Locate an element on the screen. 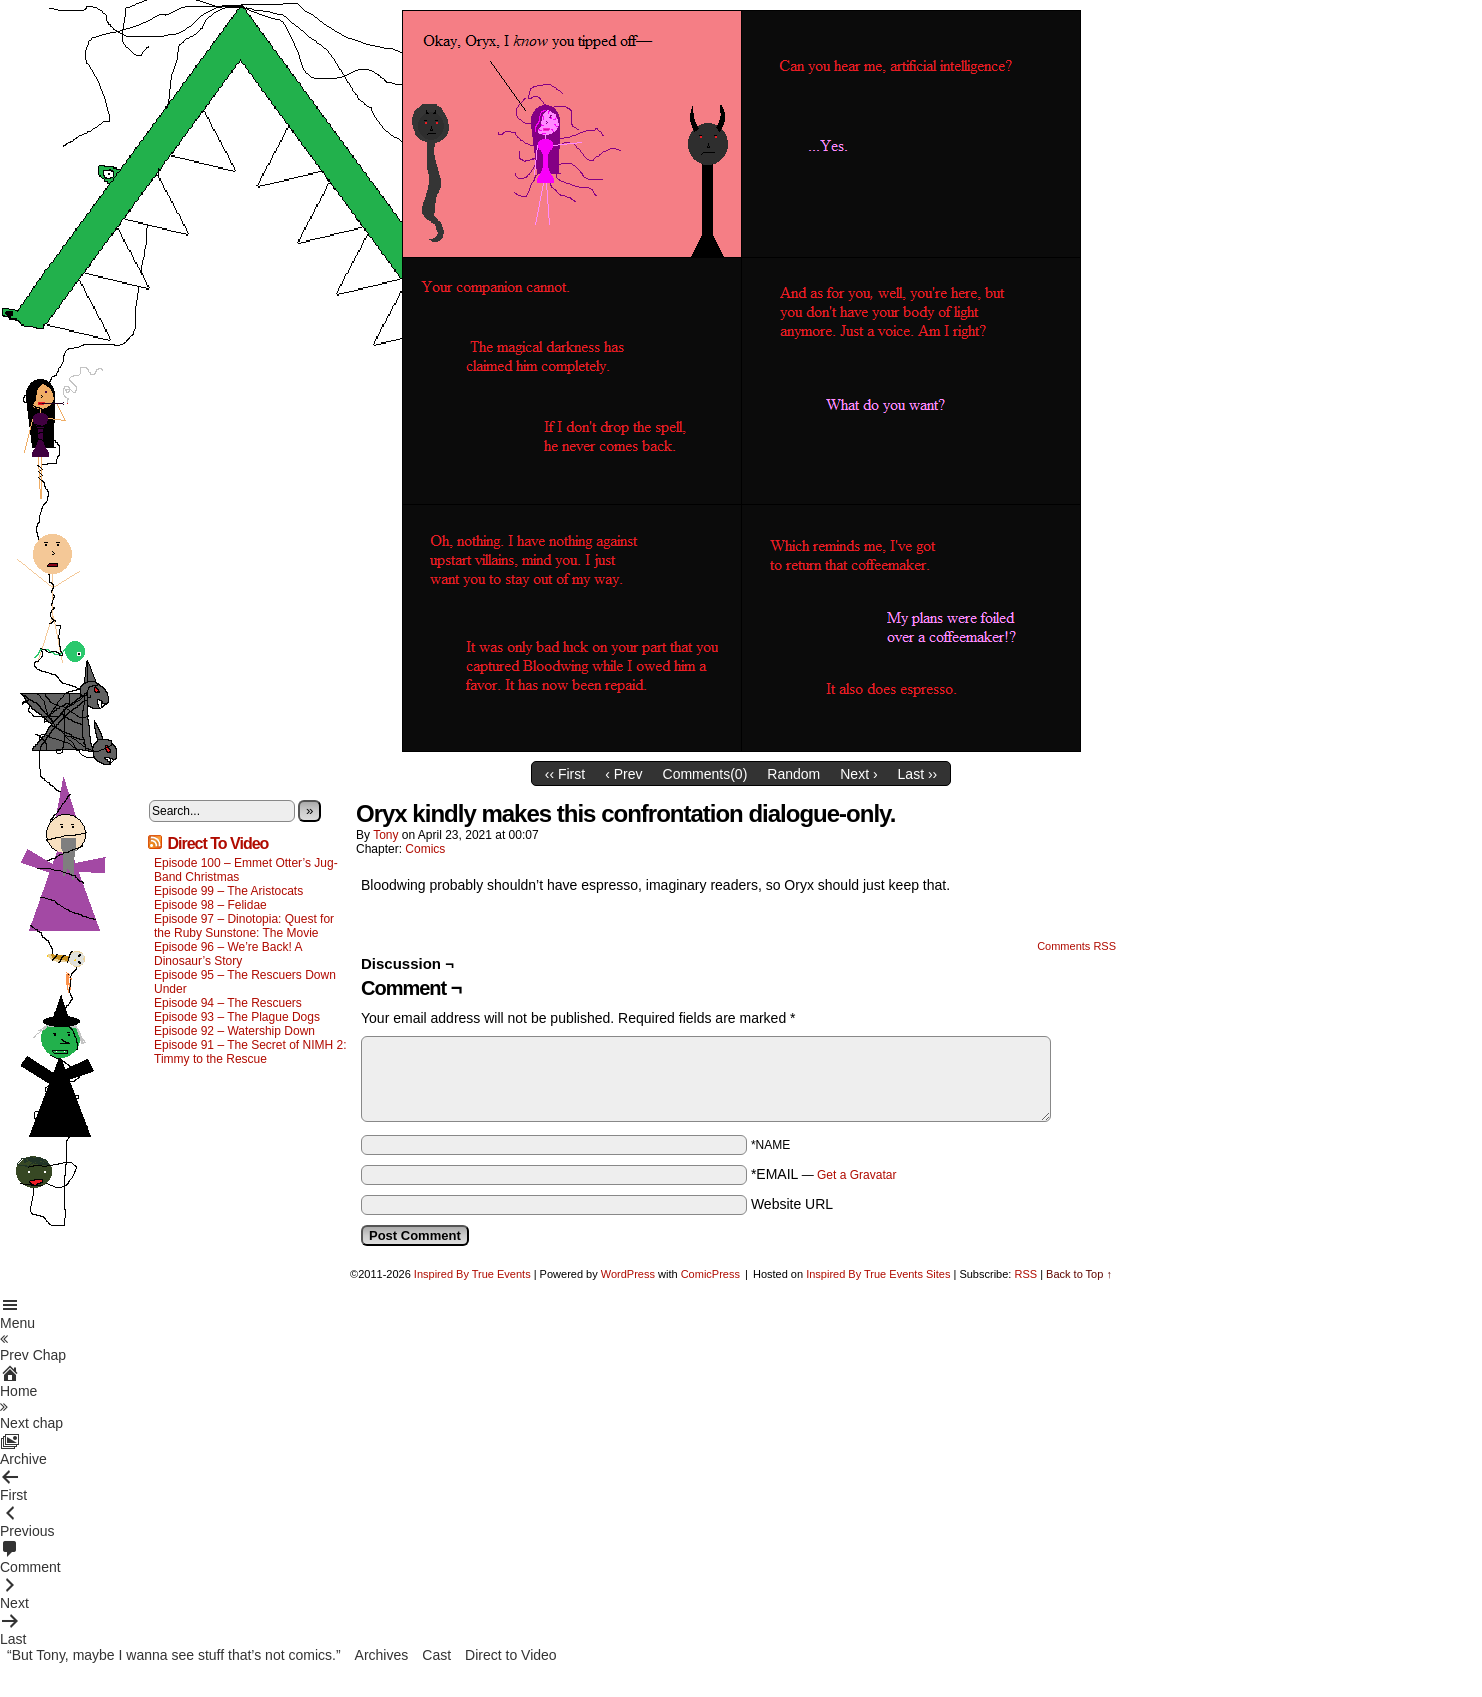  *EMAIL is located at coordinates (824, 1174).